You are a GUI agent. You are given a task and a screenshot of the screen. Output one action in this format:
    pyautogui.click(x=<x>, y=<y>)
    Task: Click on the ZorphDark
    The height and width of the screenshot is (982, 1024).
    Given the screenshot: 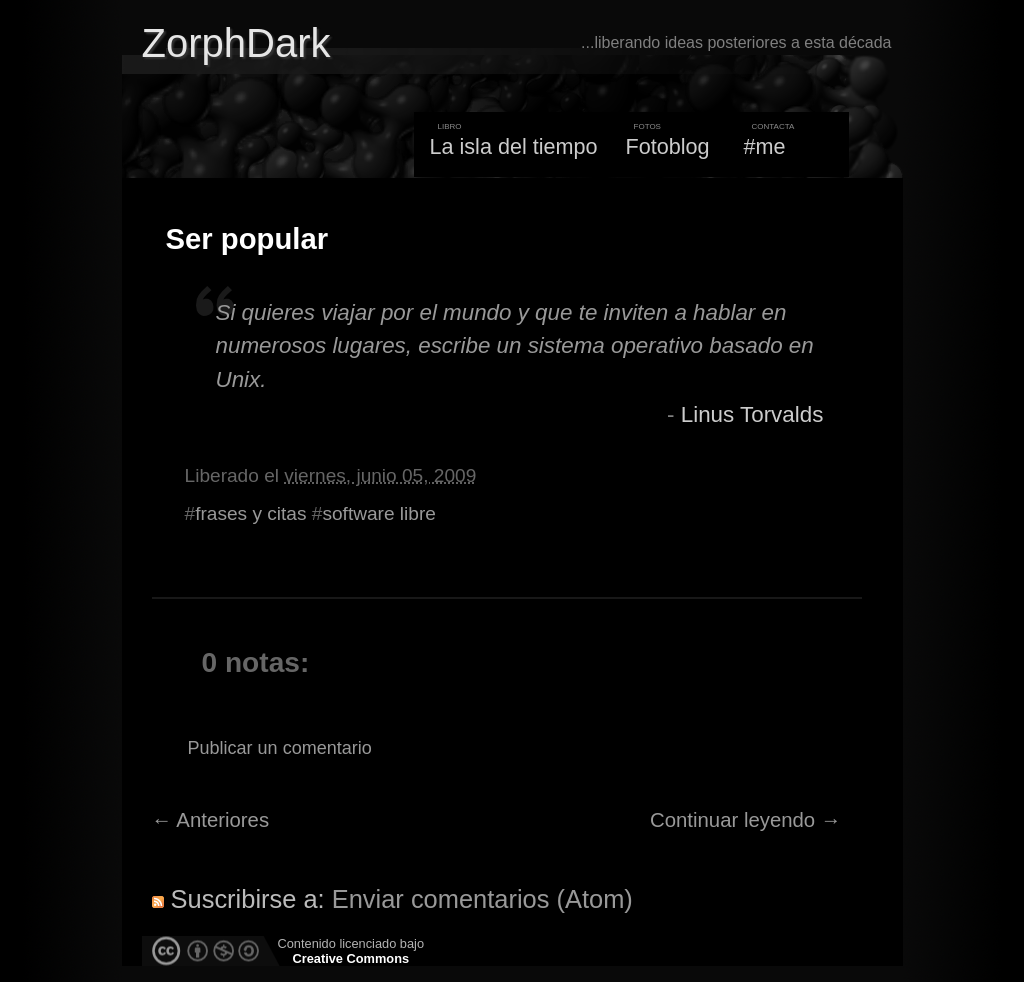 What is the action you would take?
    pyautogui.click(x=236, y=43)
    